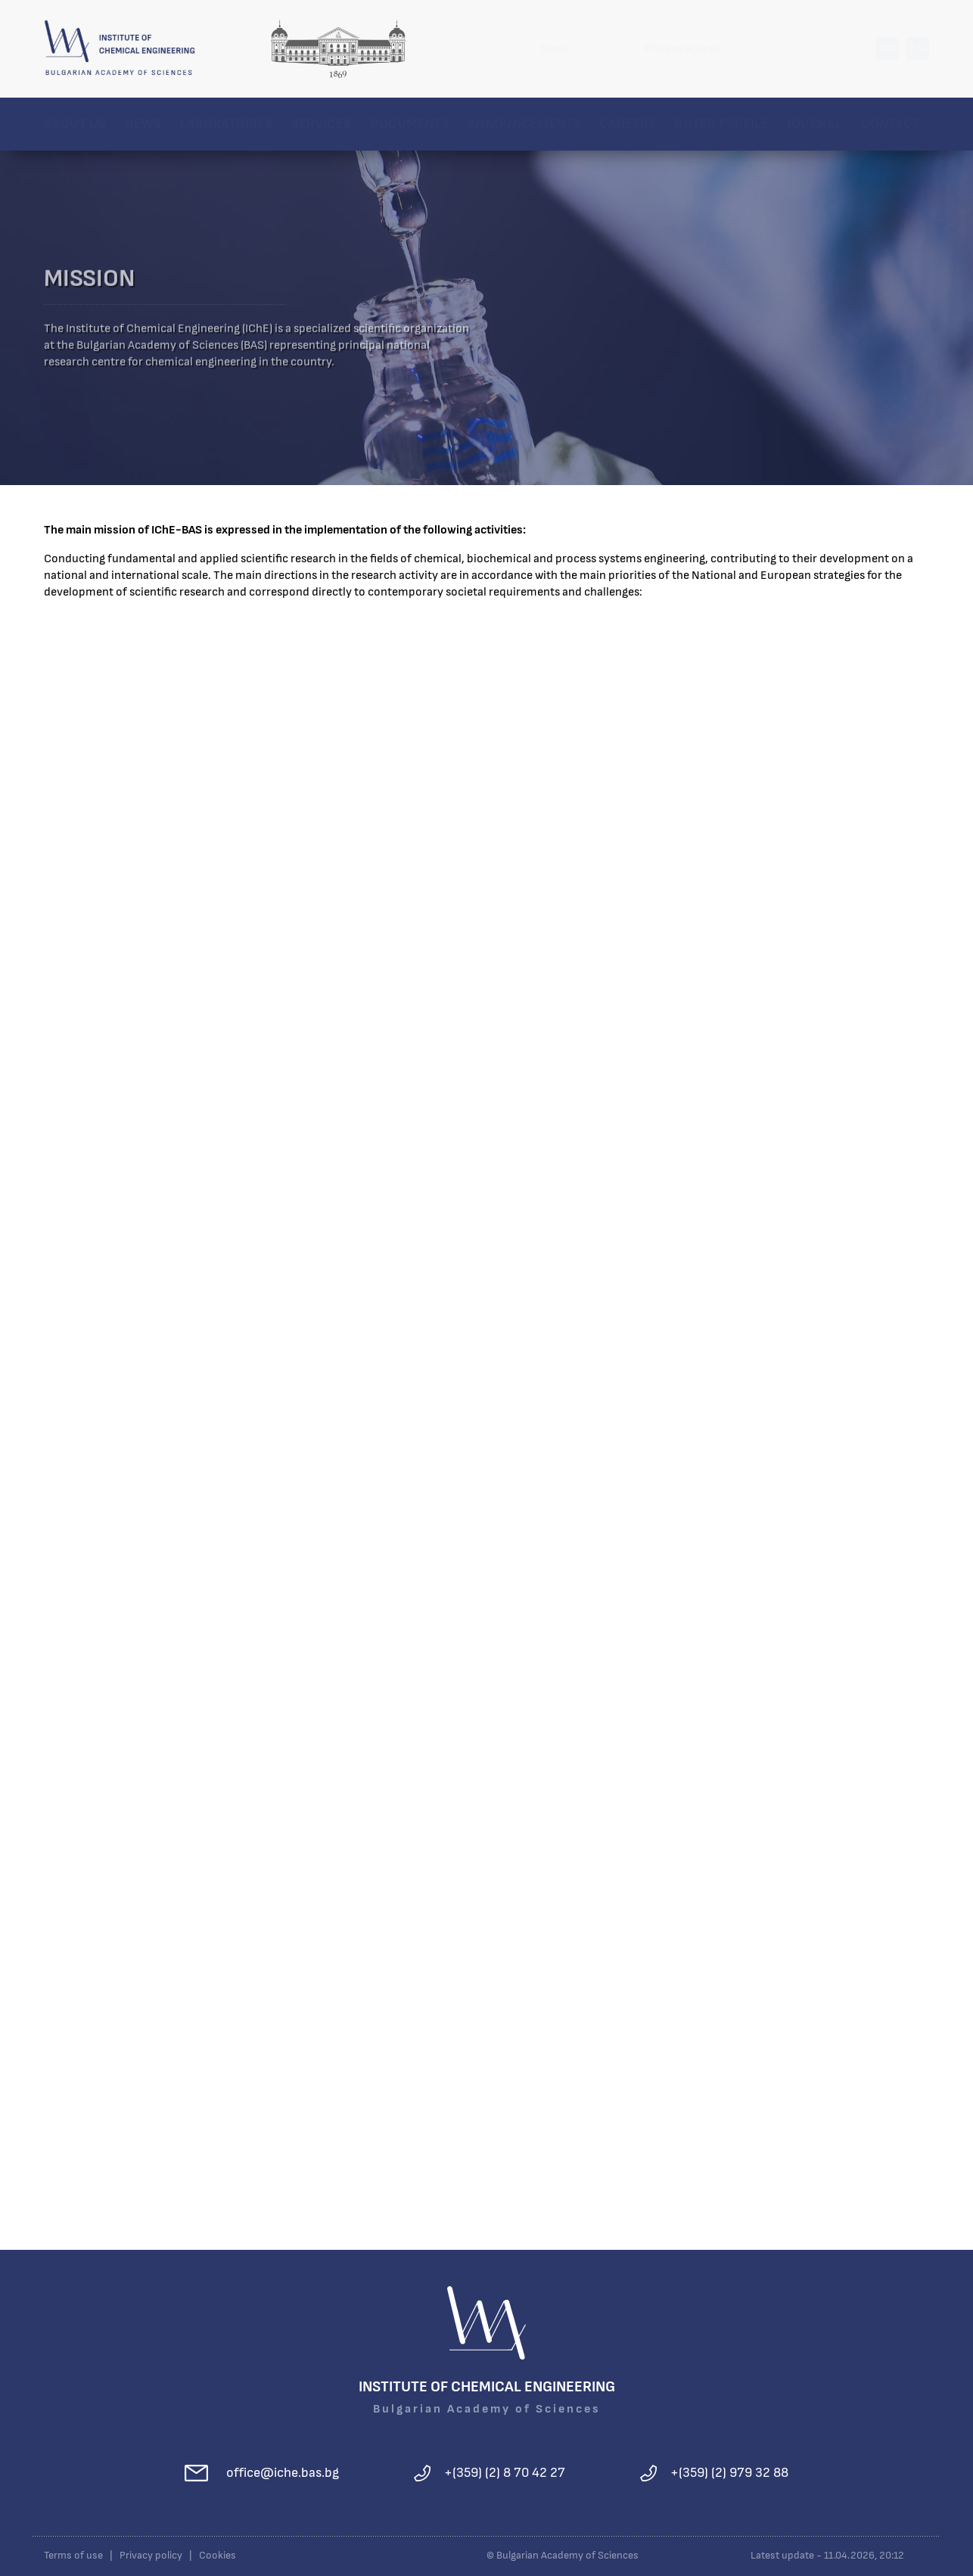 Image resolution: width=973 pixels, height=2576 pixels. Describe the element at coordinates (682, 48) in the screenshot. I see `Private access` at that location.